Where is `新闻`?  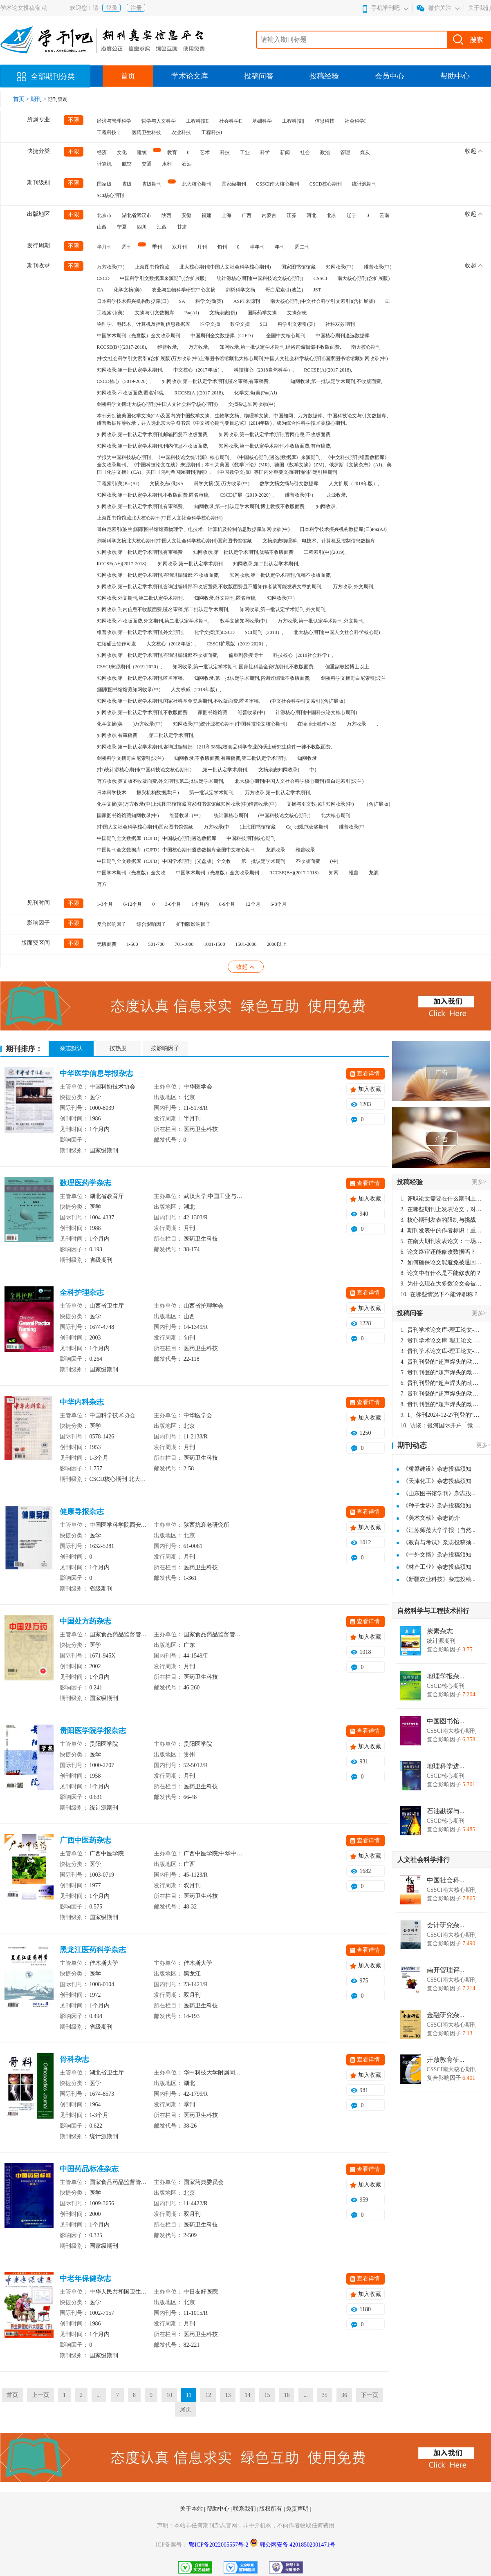
新闻 is located at coordinates (285, 152).